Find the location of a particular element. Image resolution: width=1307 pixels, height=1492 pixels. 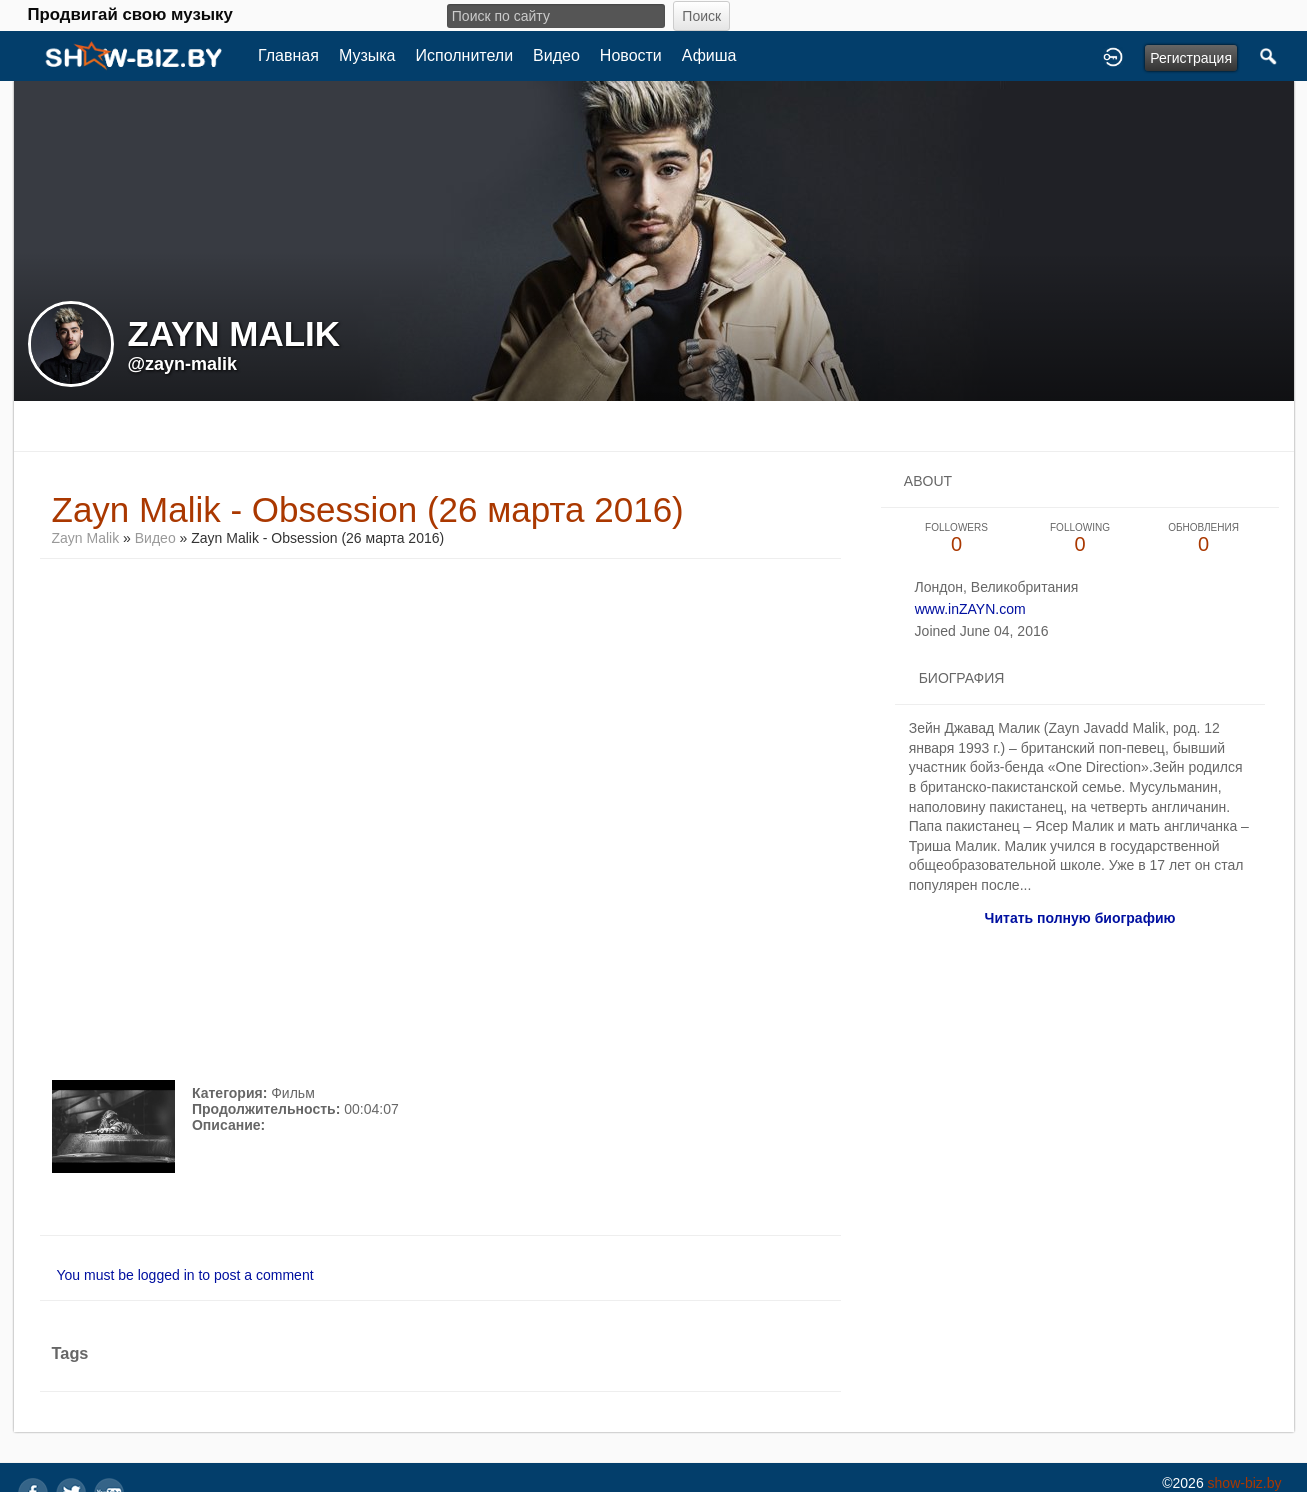

show-biz.by is located at coordinates (1245, 1483).